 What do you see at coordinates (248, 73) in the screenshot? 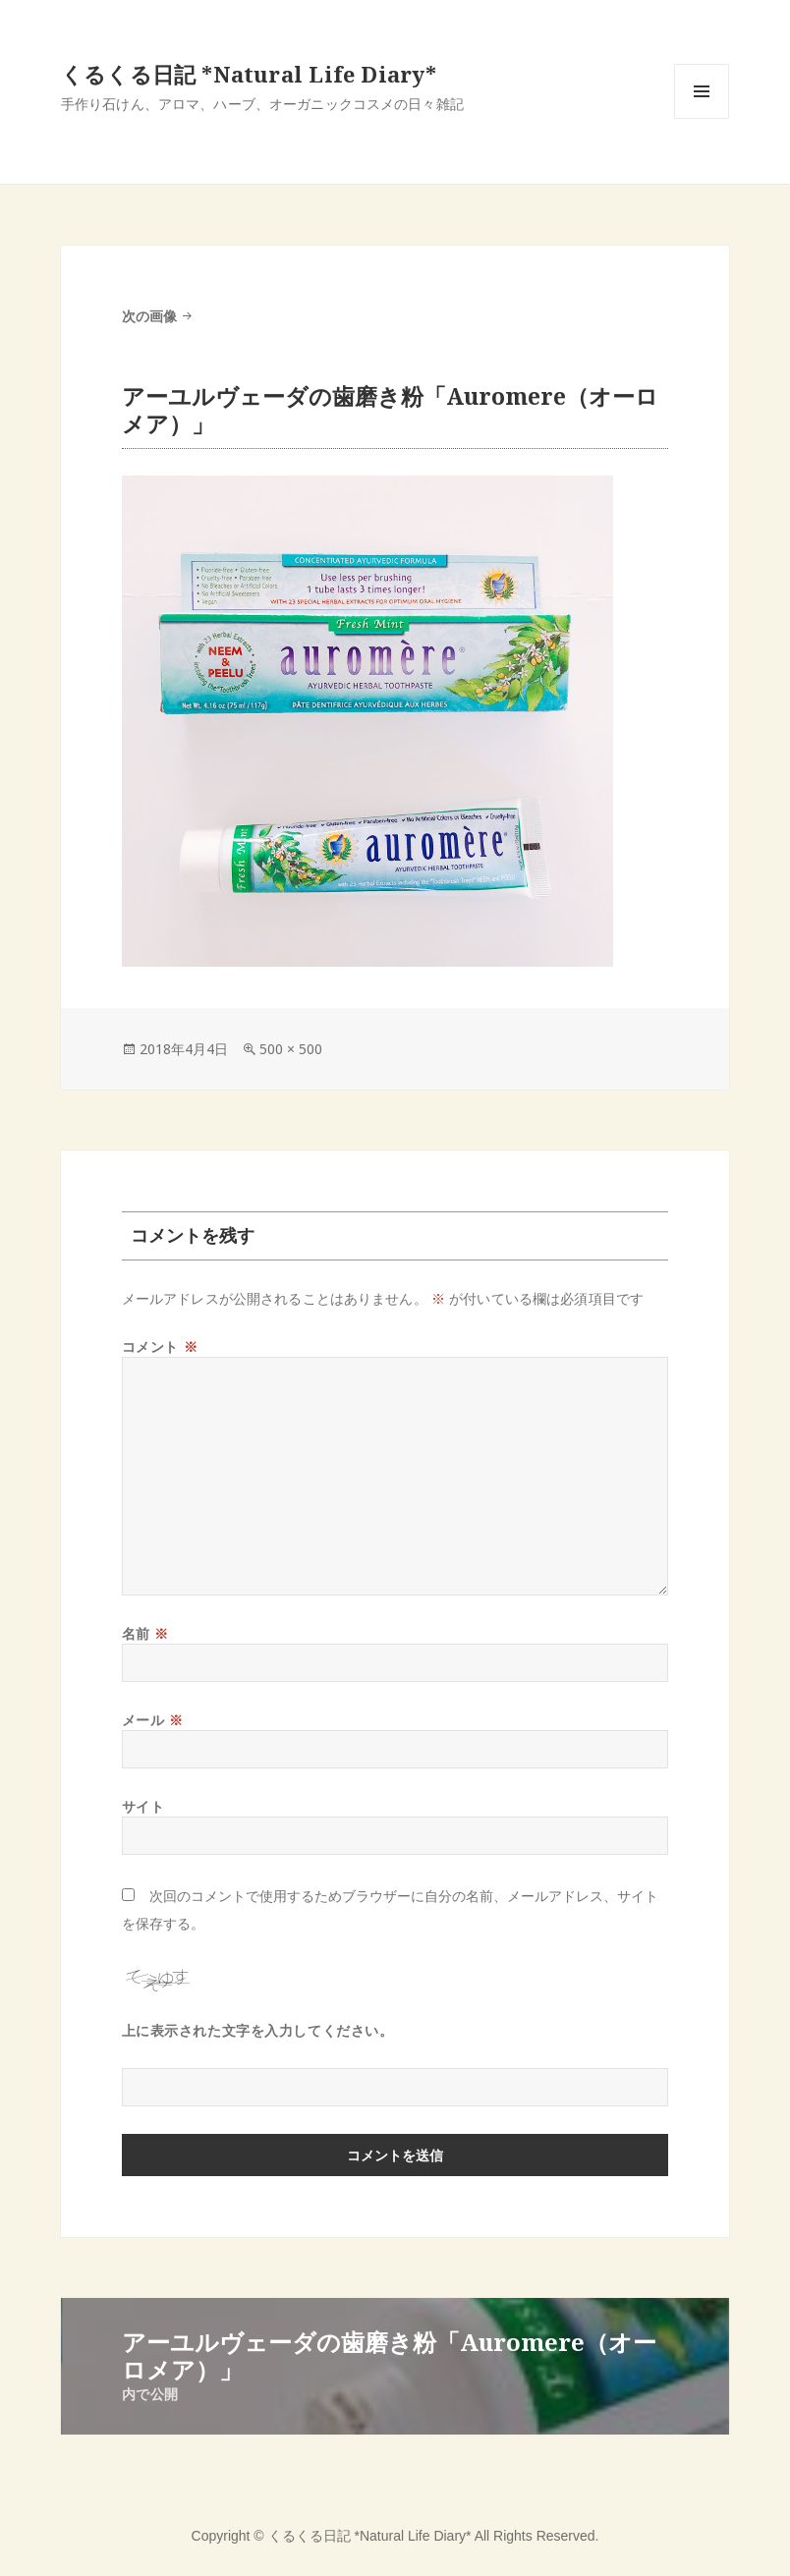
I see `くるくる日記 *Natural Life Diary*` at bounding box center [248, 73].